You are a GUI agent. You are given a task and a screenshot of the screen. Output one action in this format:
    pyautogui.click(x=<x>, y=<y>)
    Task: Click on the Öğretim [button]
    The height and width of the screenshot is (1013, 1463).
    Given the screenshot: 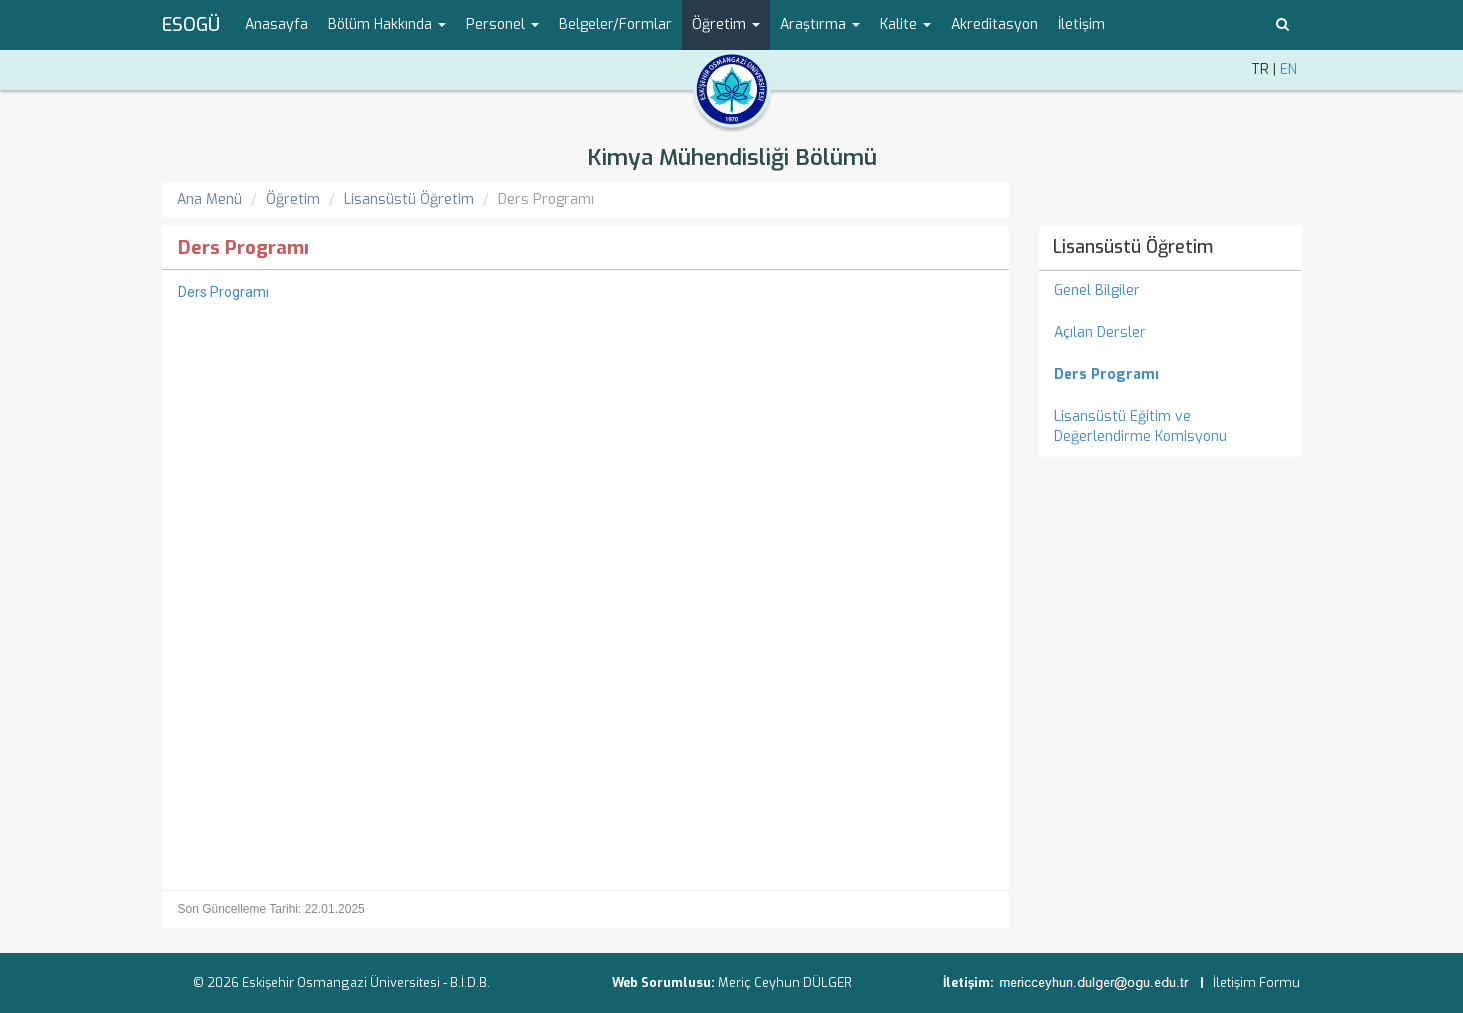 What is the action you would take?
    pyautogui.click(x=726, y=24)
    